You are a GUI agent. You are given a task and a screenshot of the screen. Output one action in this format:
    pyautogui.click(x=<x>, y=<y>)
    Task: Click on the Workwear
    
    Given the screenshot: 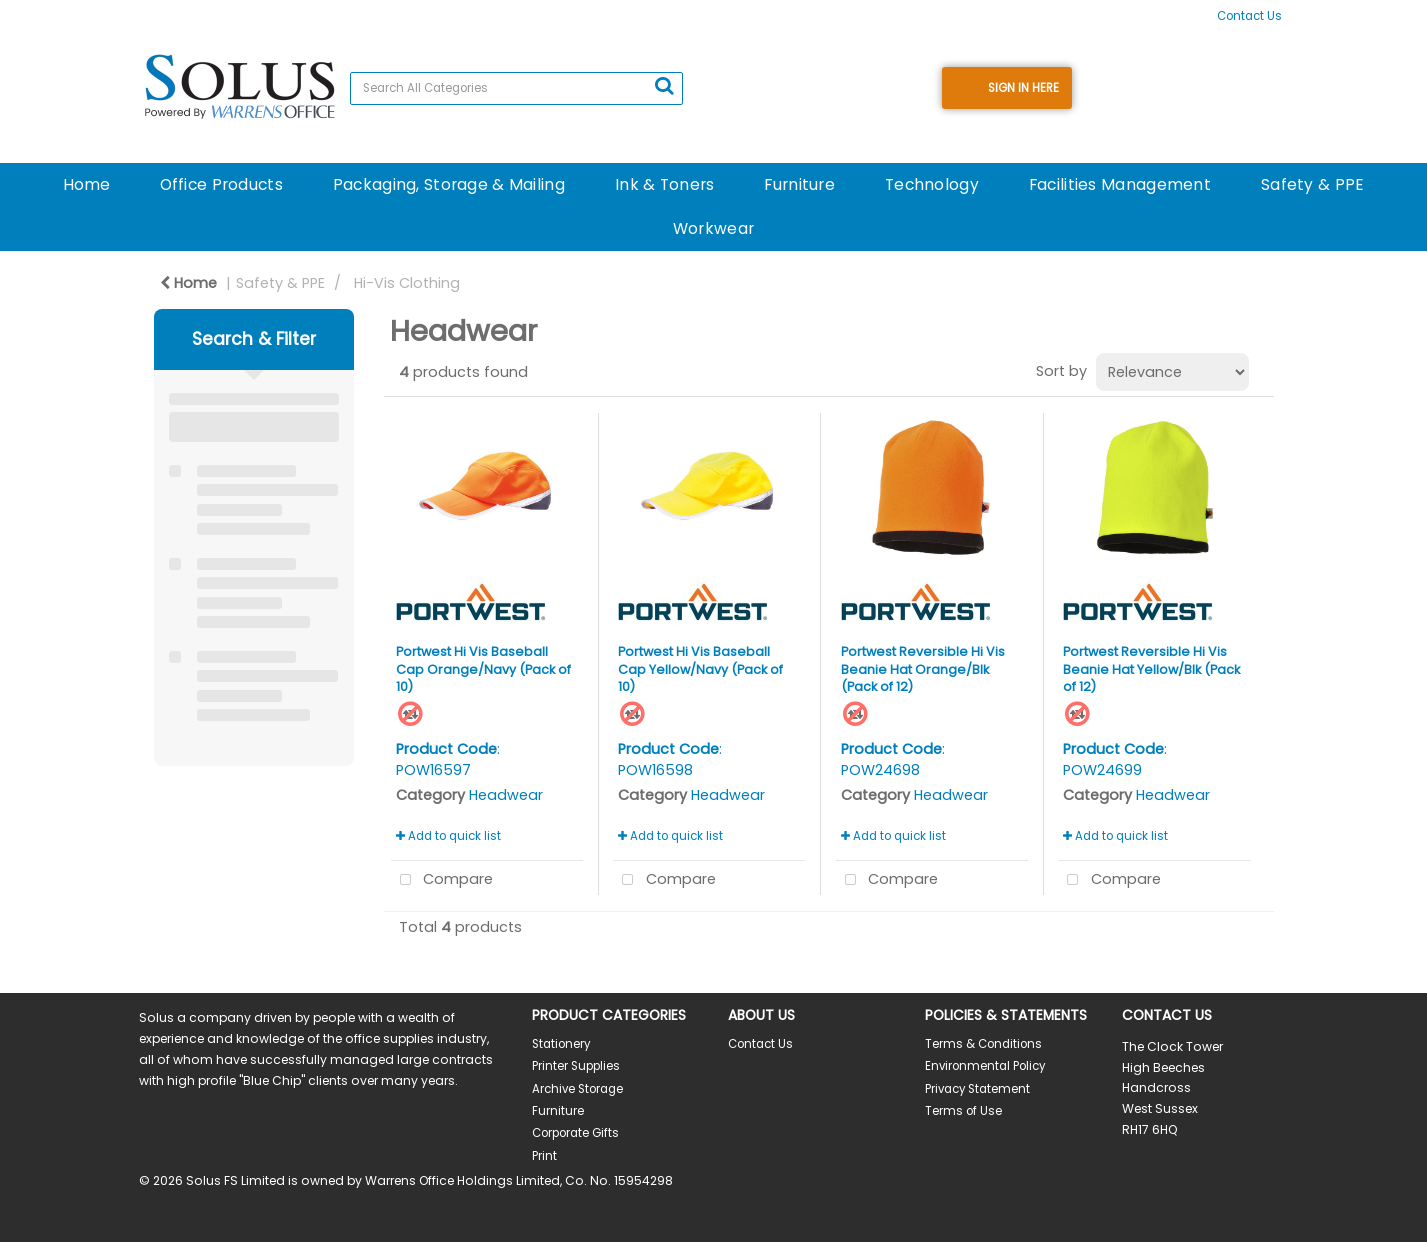 What is the action you would take?
    pyautogui.click(x=713, y=228)
    